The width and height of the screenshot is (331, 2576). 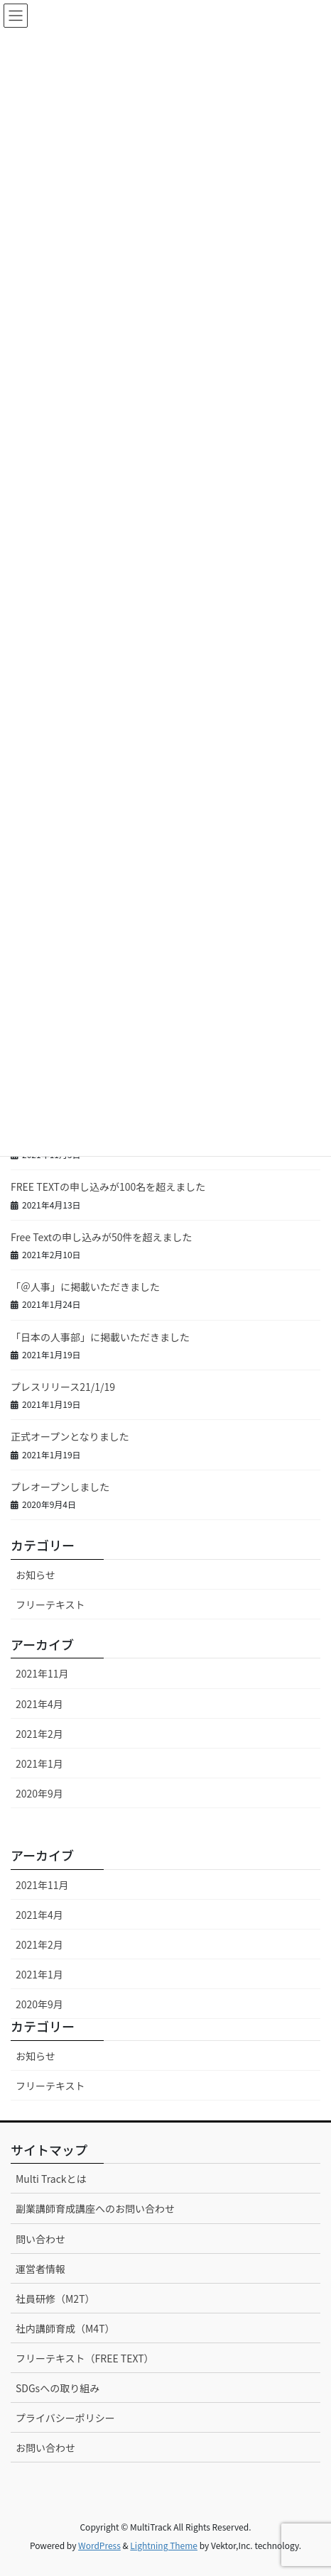 I want to click on 2021年1月, so click(x=39, y=1763).